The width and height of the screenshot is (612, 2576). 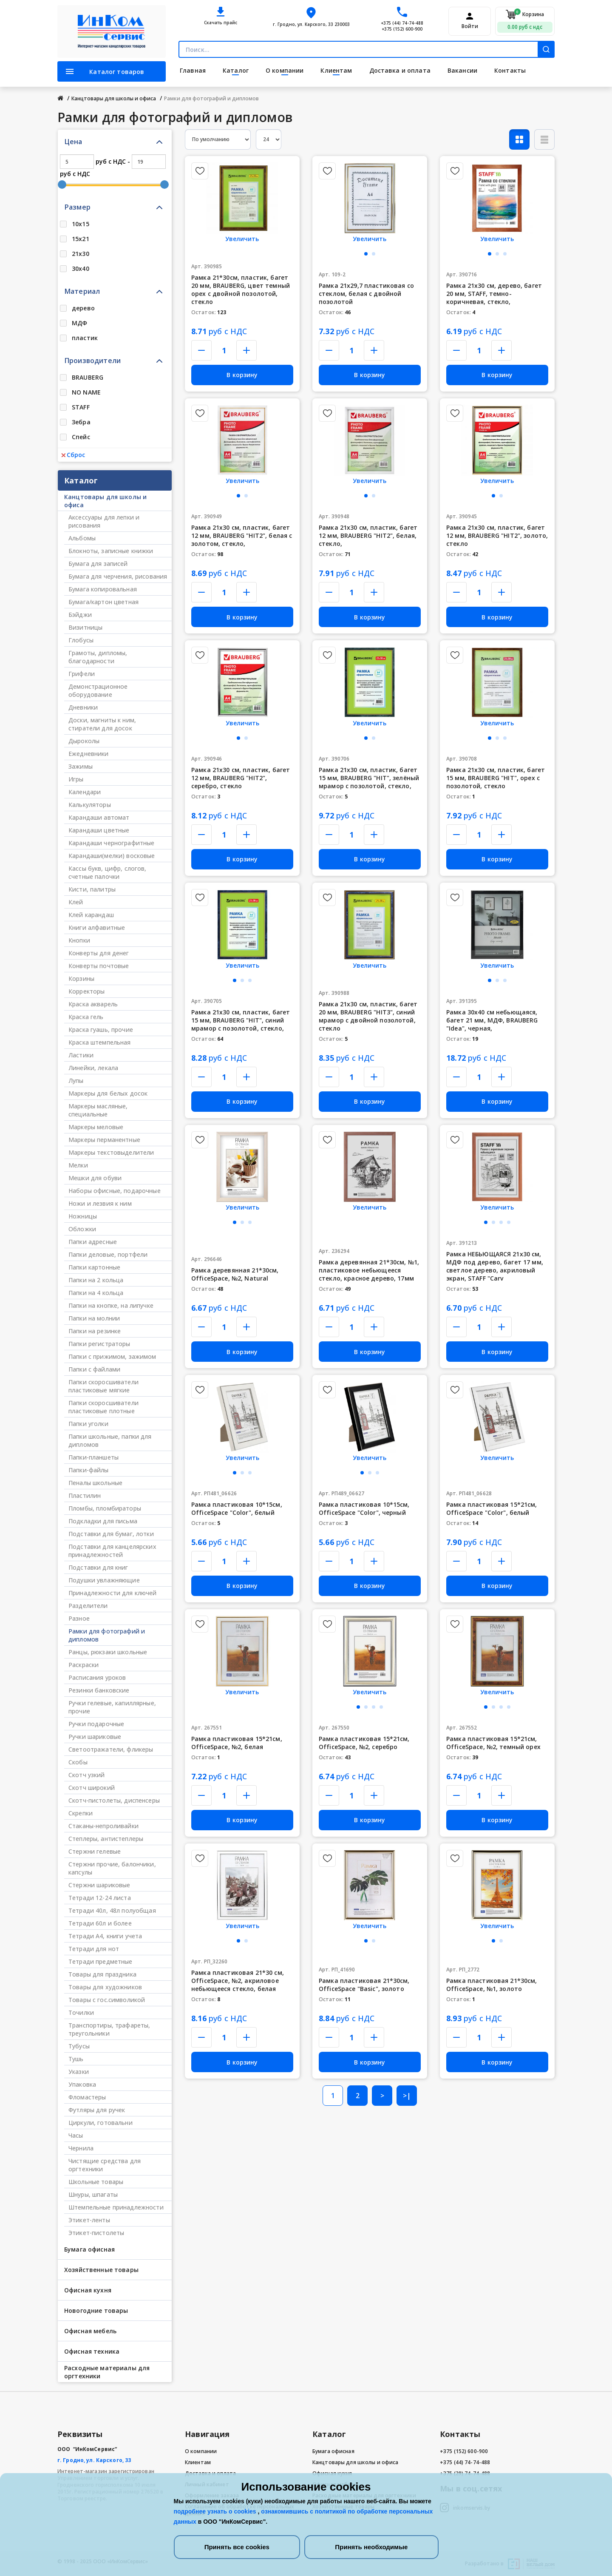 What do you see at coordinates (80, 268) in the screenshot?
I see `30х40` at bounding box center [80, 268].